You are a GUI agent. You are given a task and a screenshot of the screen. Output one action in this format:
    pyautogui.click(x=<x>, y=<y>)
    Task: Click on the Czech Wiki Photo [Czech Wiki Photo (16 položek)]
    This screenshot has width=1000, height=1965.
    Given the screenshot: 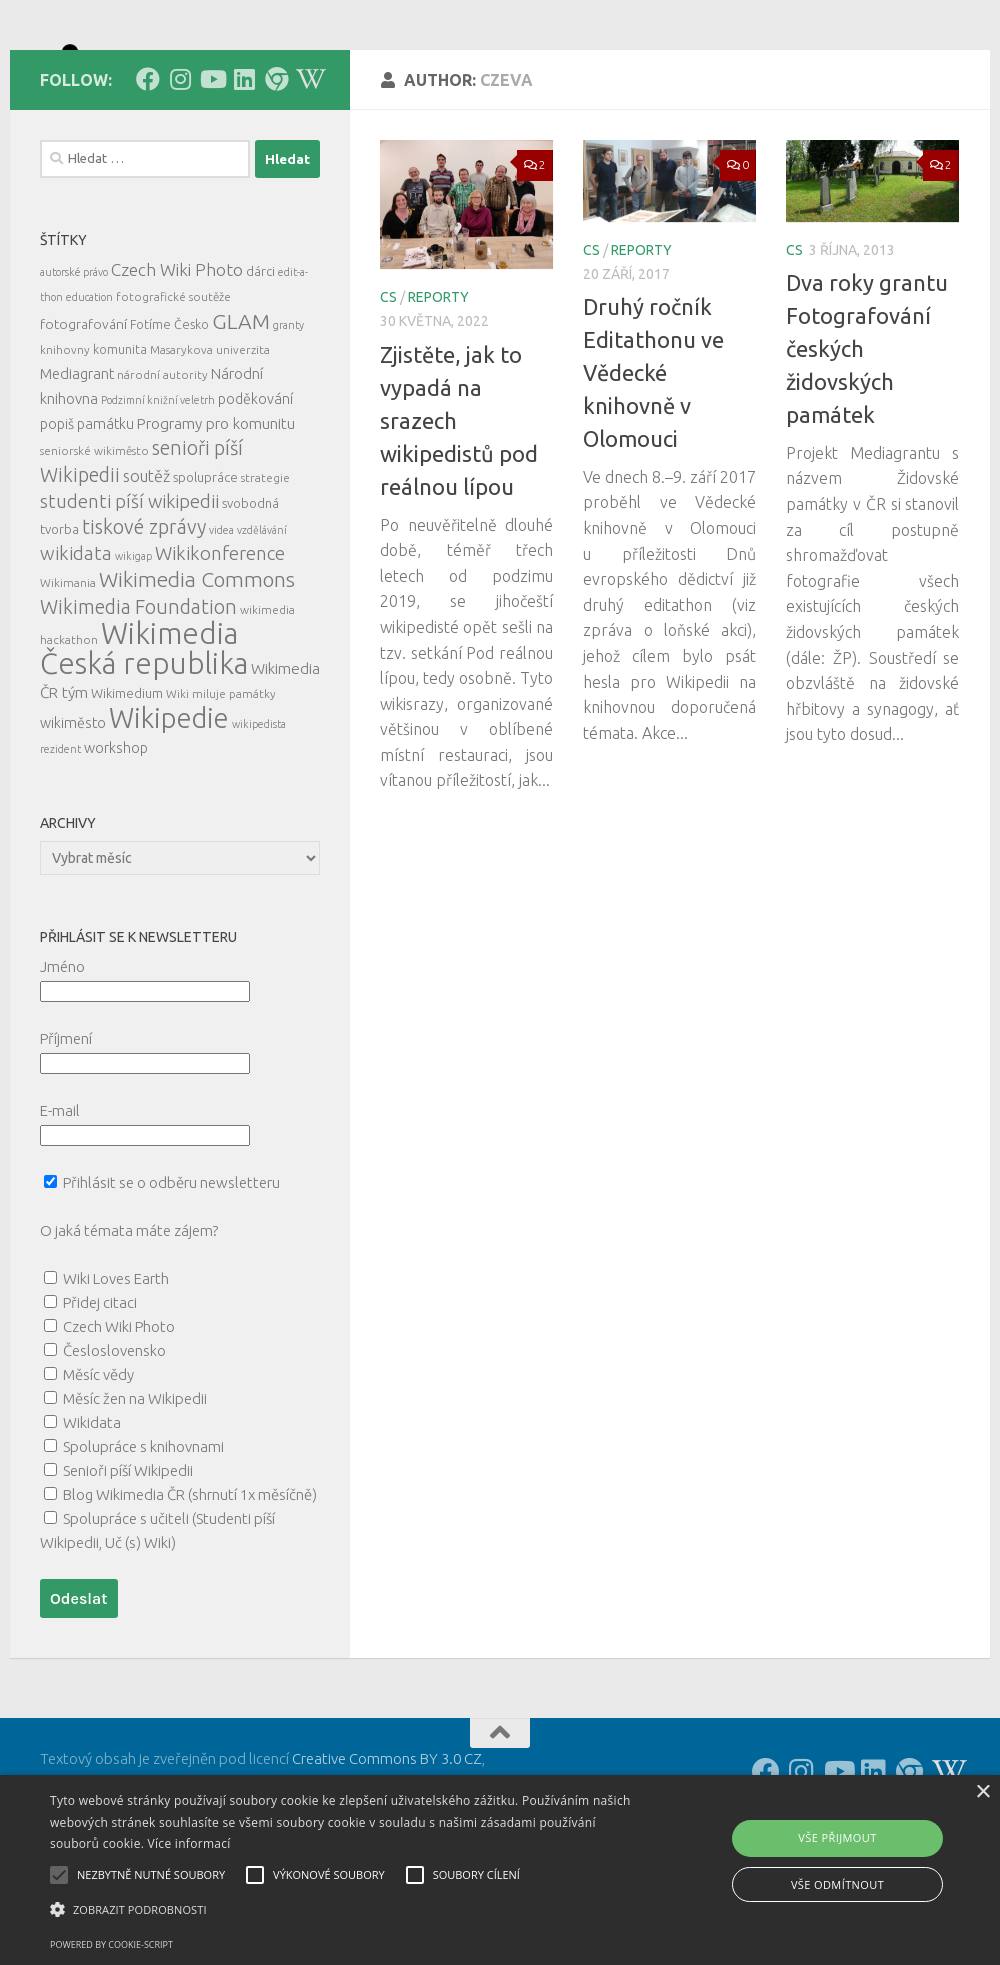 What is the action you would take?
    pyautogui.click(x=177, y=359)
    